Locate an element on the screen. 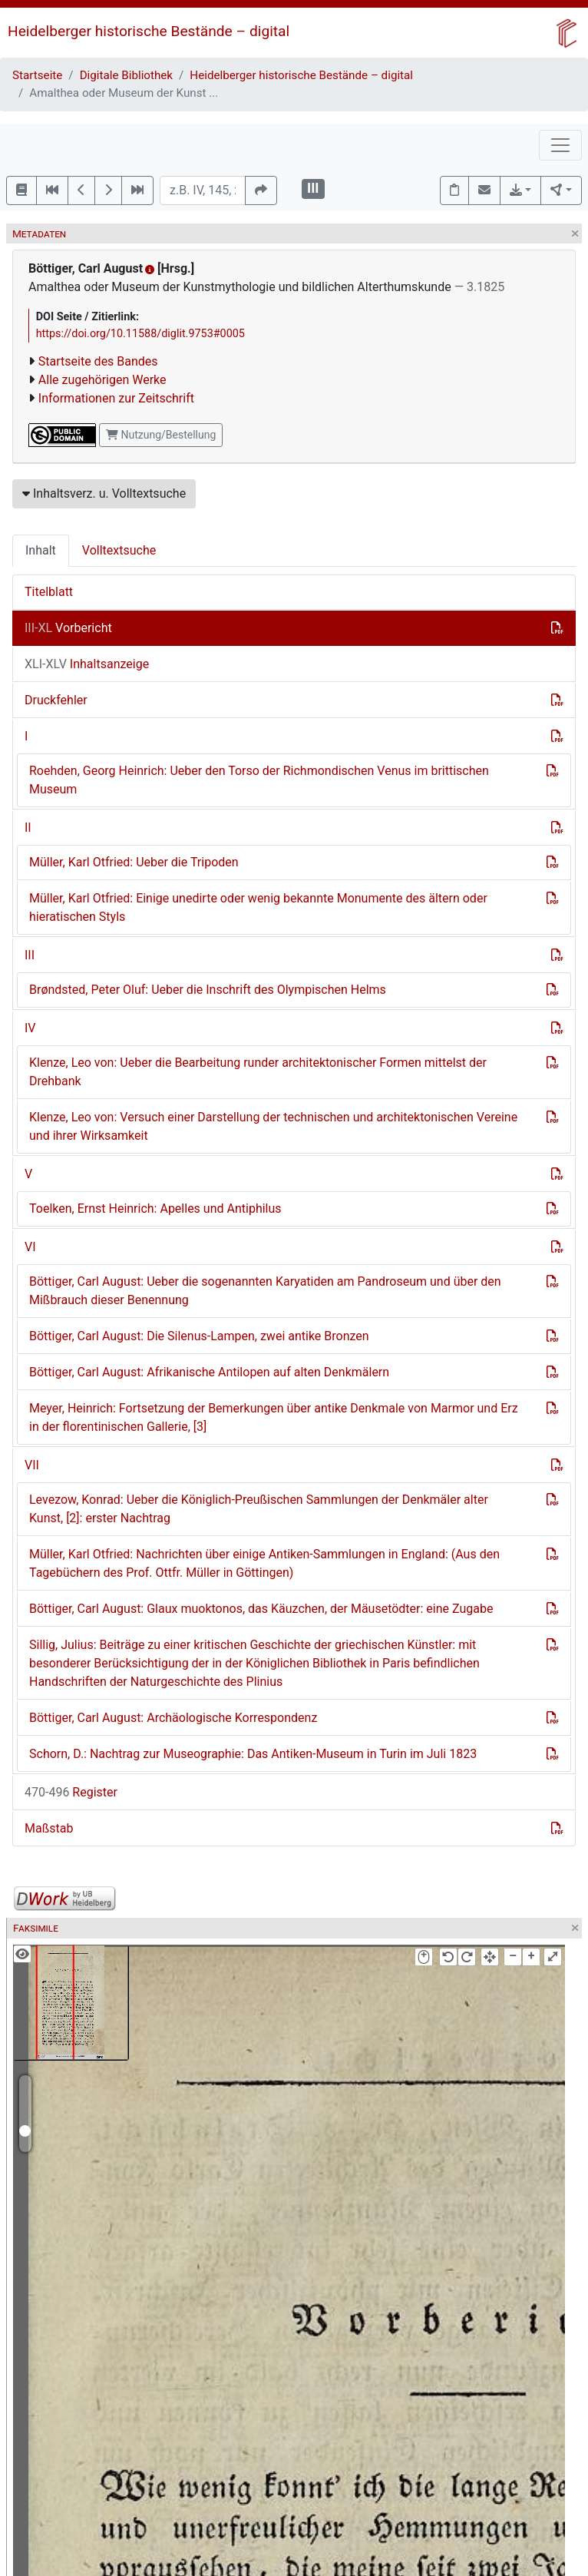 This screenshot has height=2576, width=588. Digitale Bibliothek is located at coordinates (126, 75).